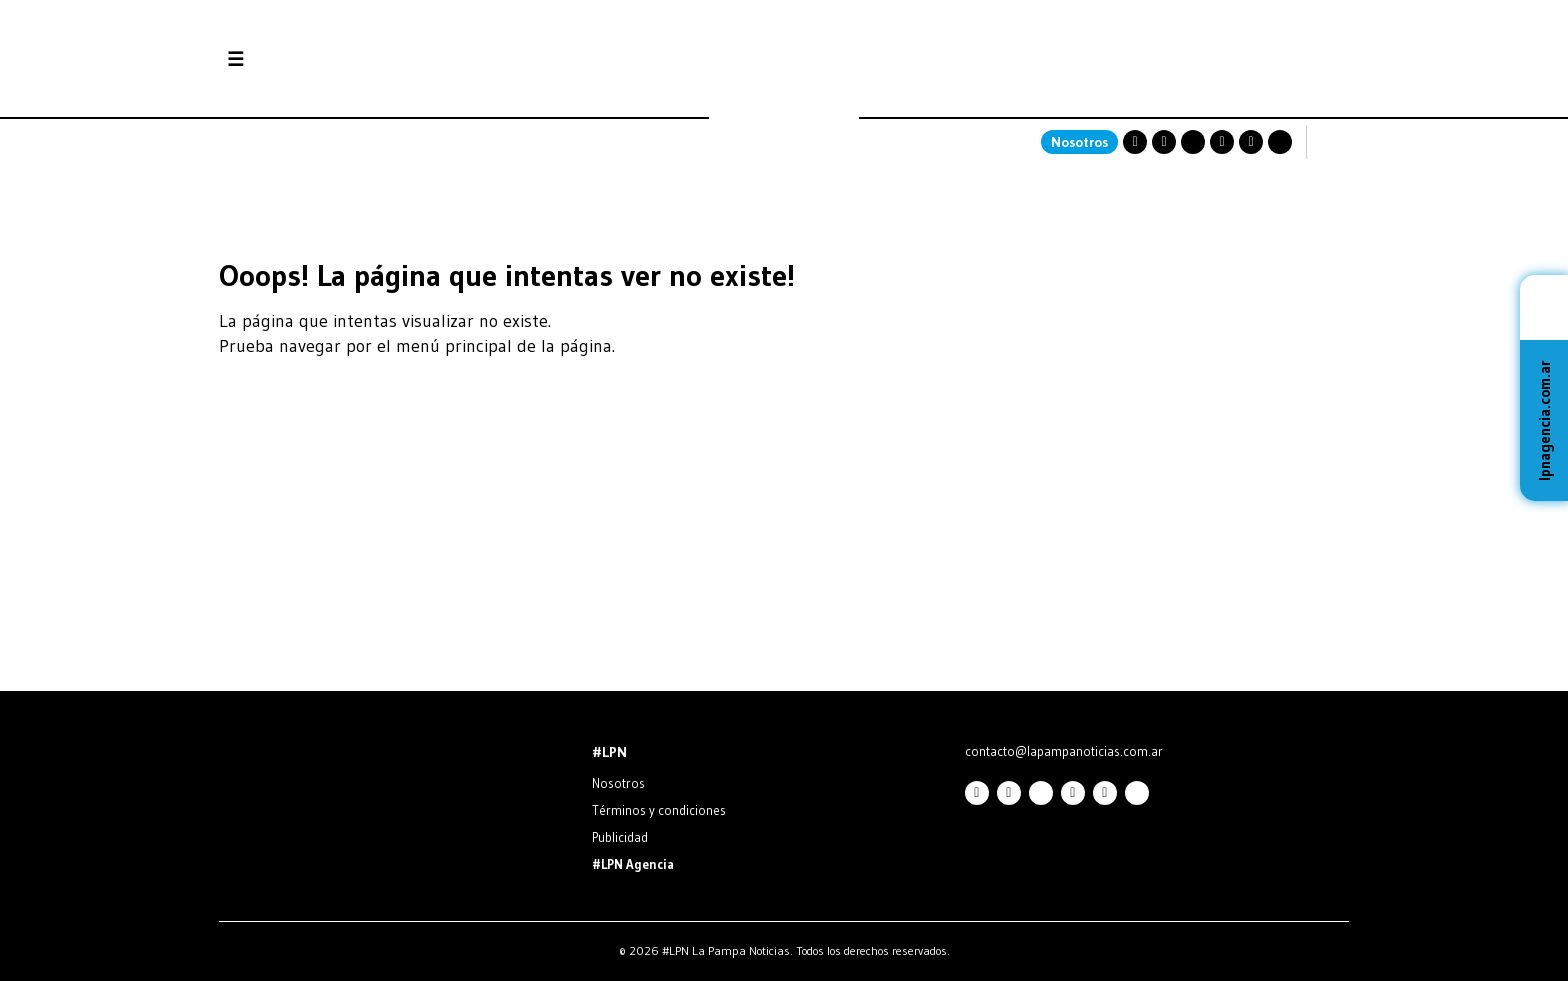 Image resolution: width=1568 pixels, height=981 pixels. Describe the element at coordinates (1222, 142) in the screenshot. I see `Youtube` at that location.